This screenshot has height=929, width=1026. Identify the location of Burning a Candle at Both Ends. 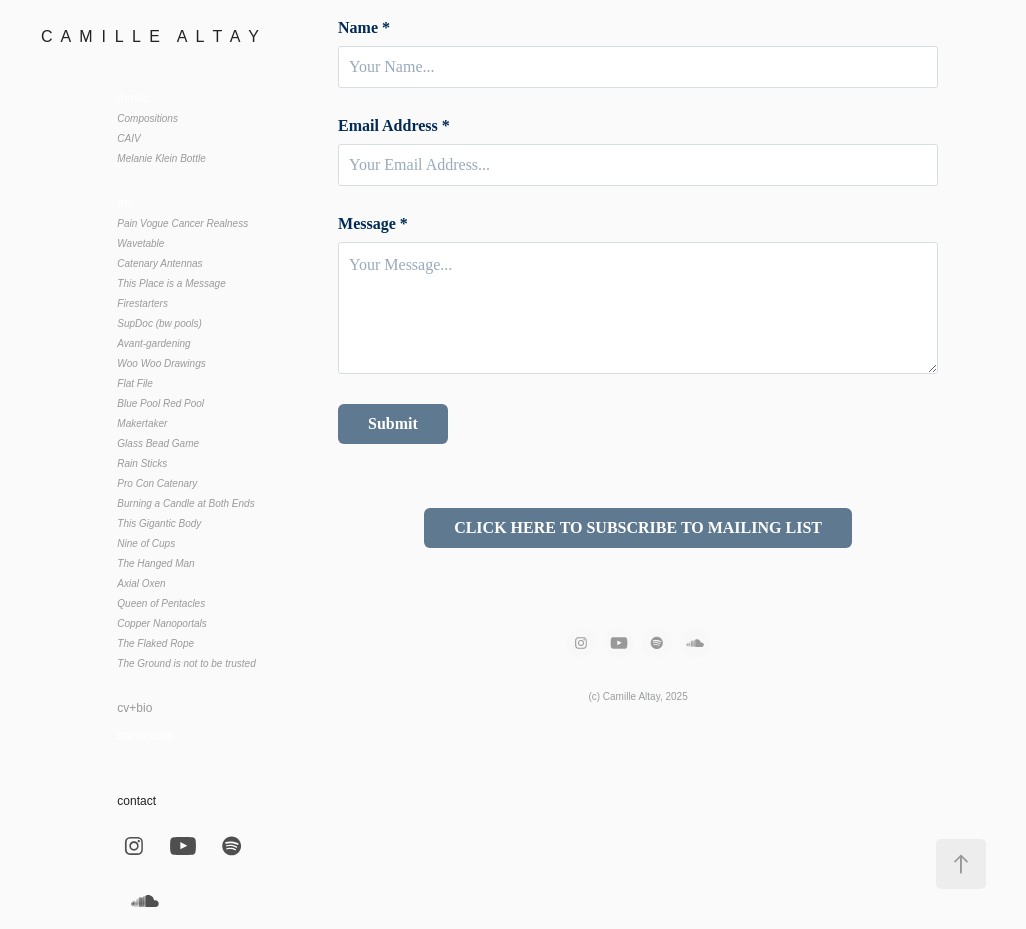
(185, 503).